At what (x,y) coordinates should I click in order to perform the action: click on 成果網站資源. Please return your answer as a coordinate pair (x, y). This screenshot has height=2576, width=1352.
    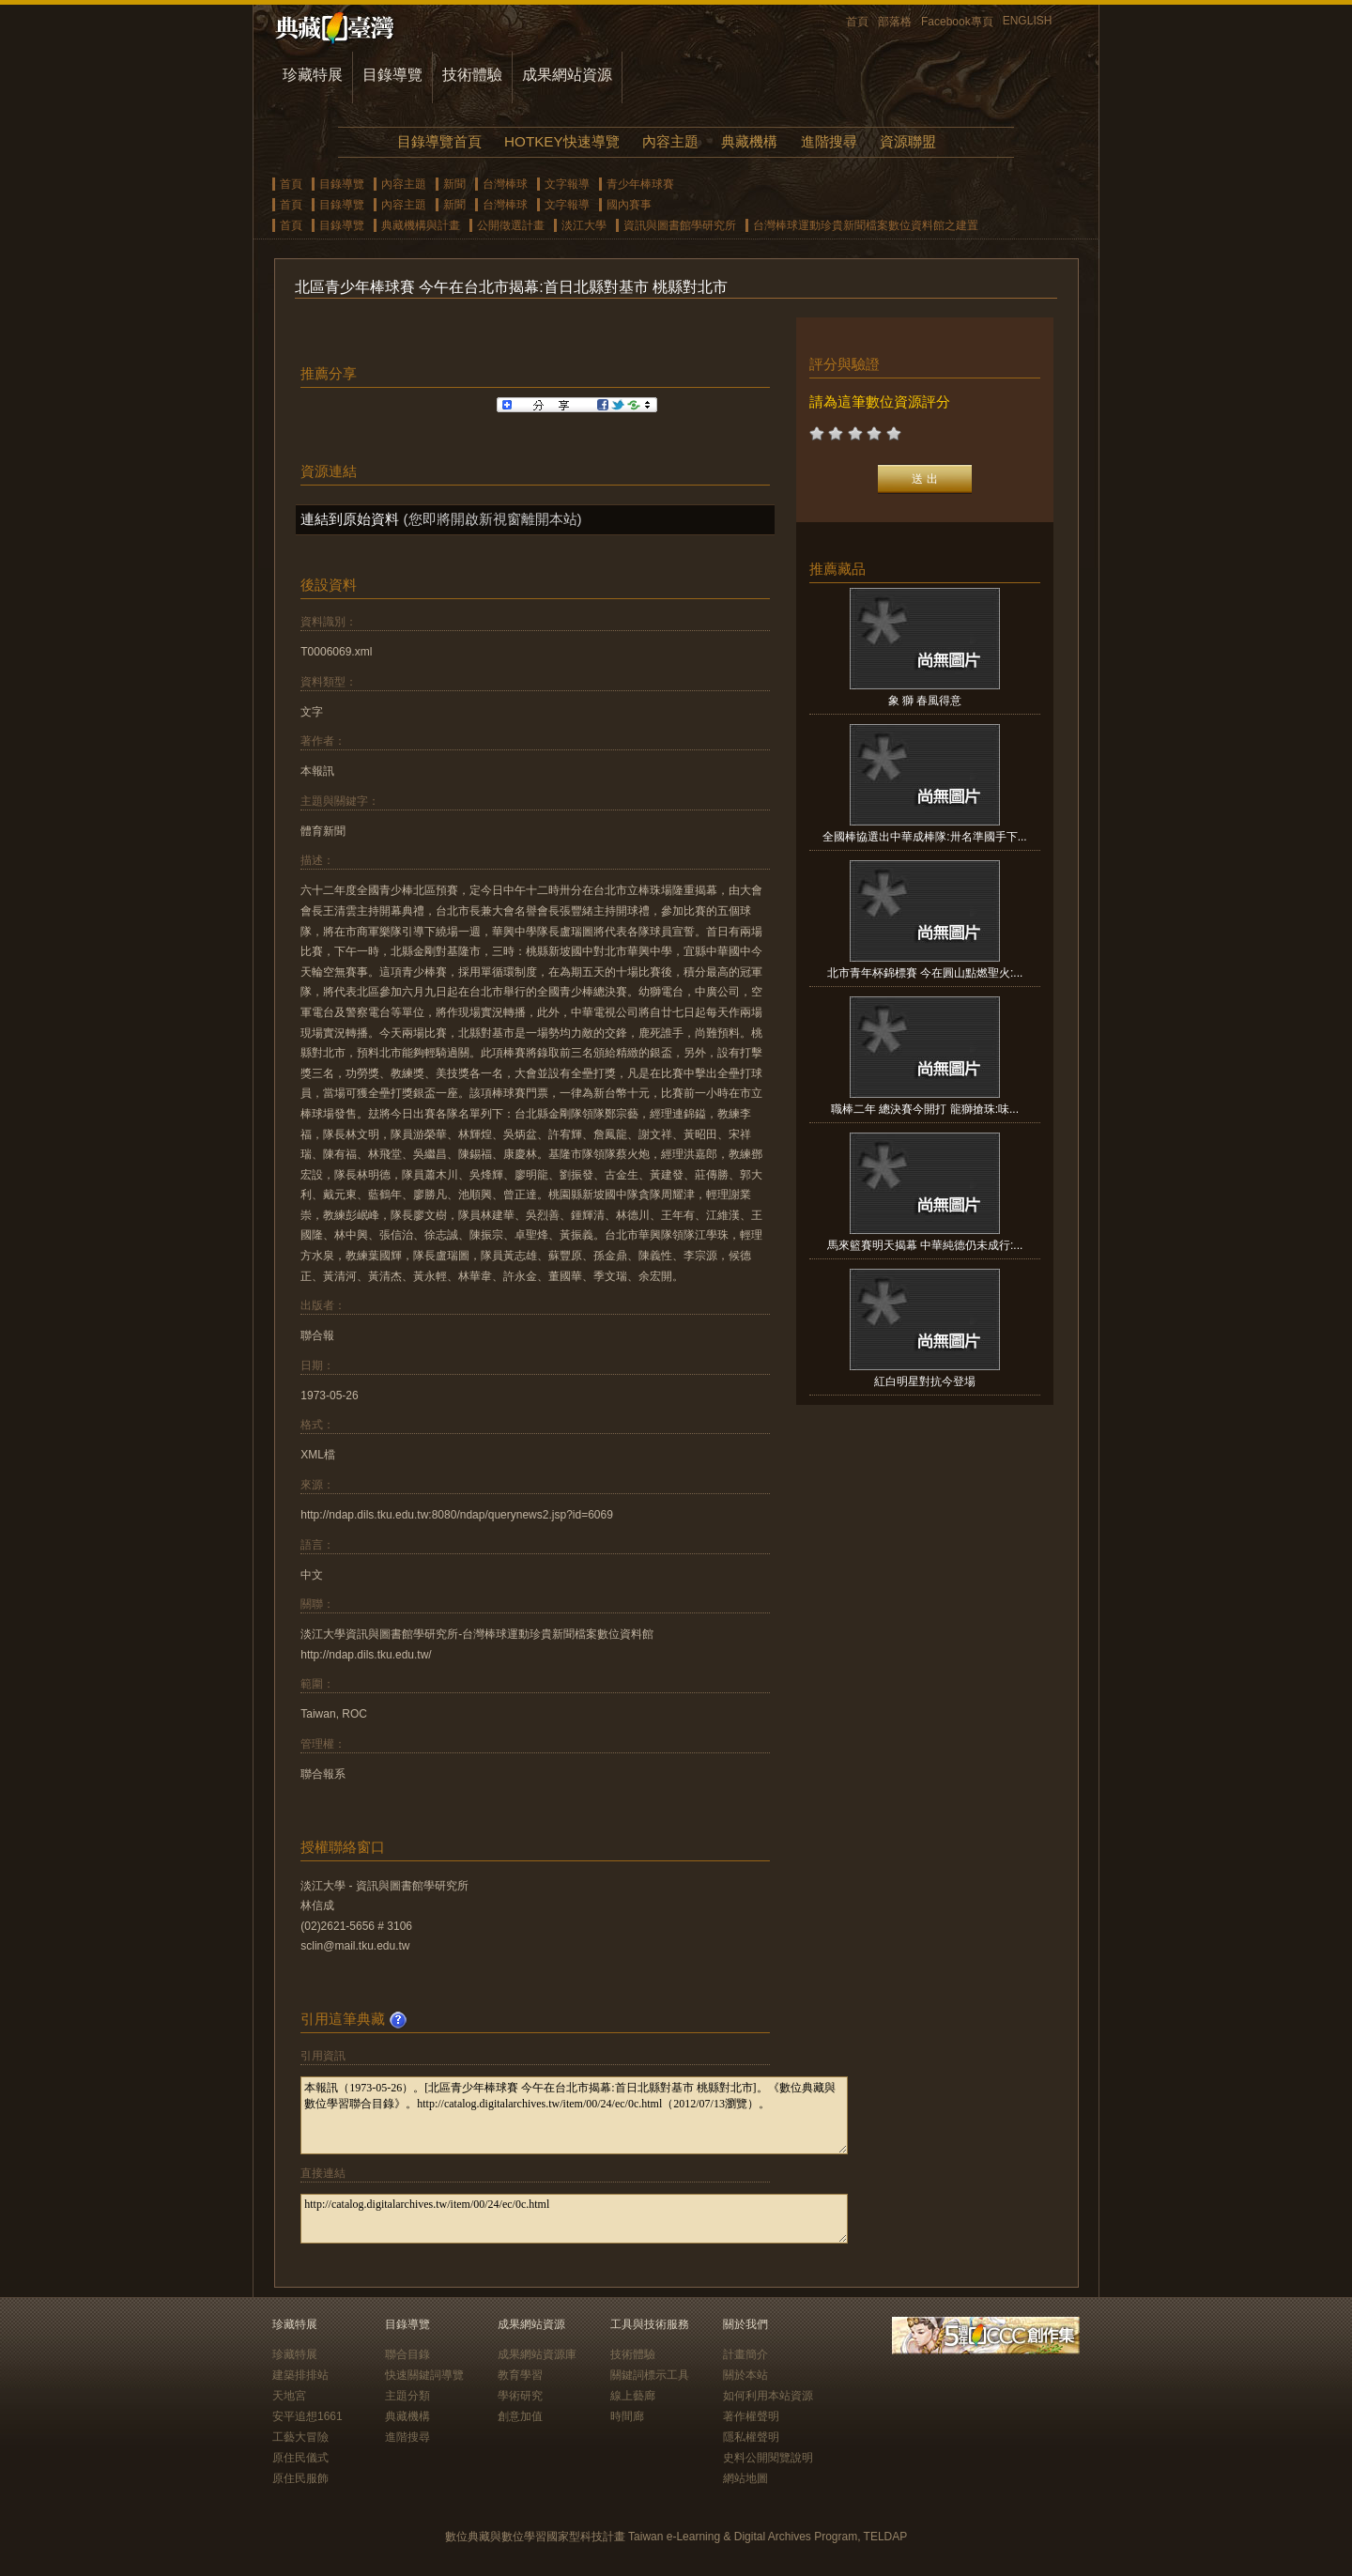
    Looking at the image, I should click on (567, 75).